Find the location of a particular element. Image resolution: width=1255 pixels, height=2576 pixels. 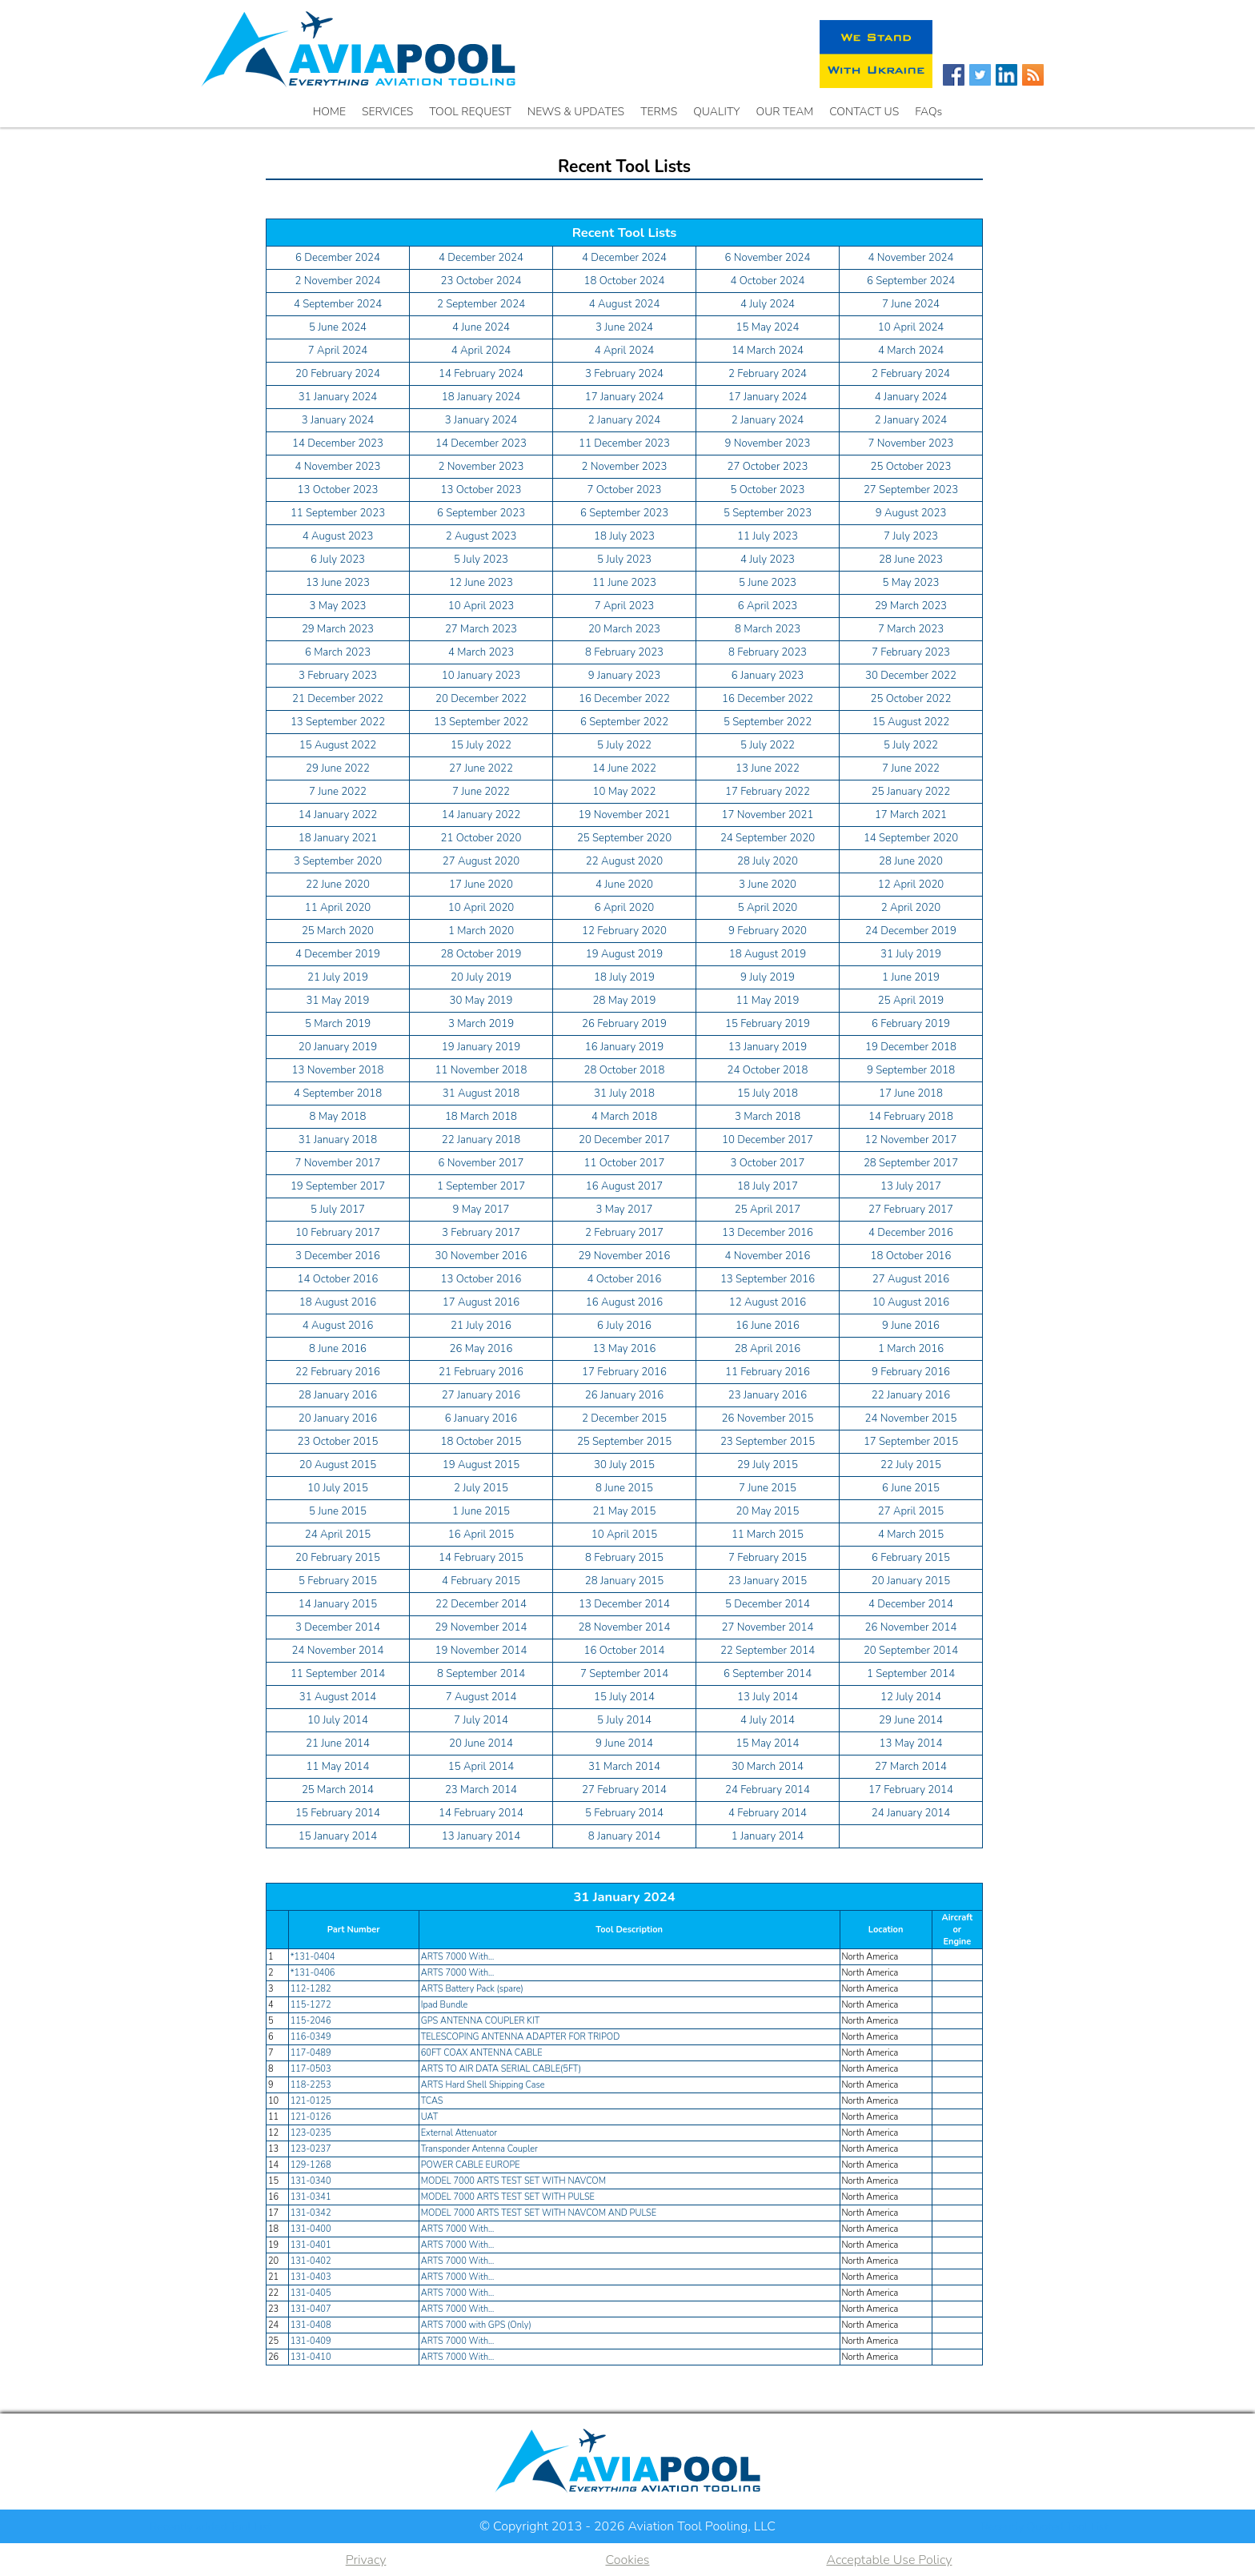

22 February 2016 is located at coordinates (337, 1372).